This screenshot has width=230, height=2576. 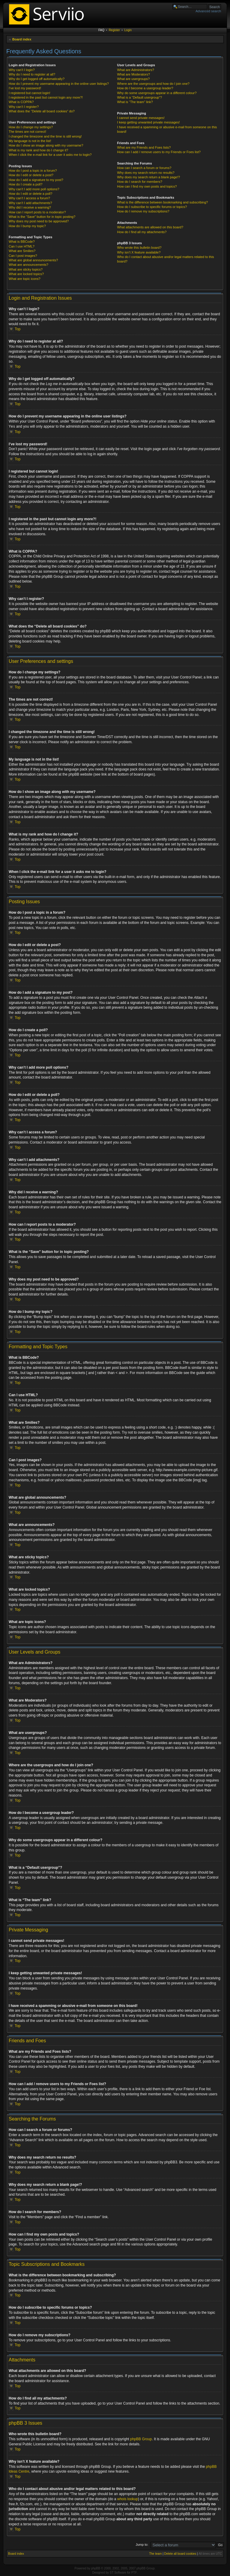 What do you see at coordinates (32, 74) in the screenshot?
I see `Why do I need to register at all?` at bounding box center [32, 74].